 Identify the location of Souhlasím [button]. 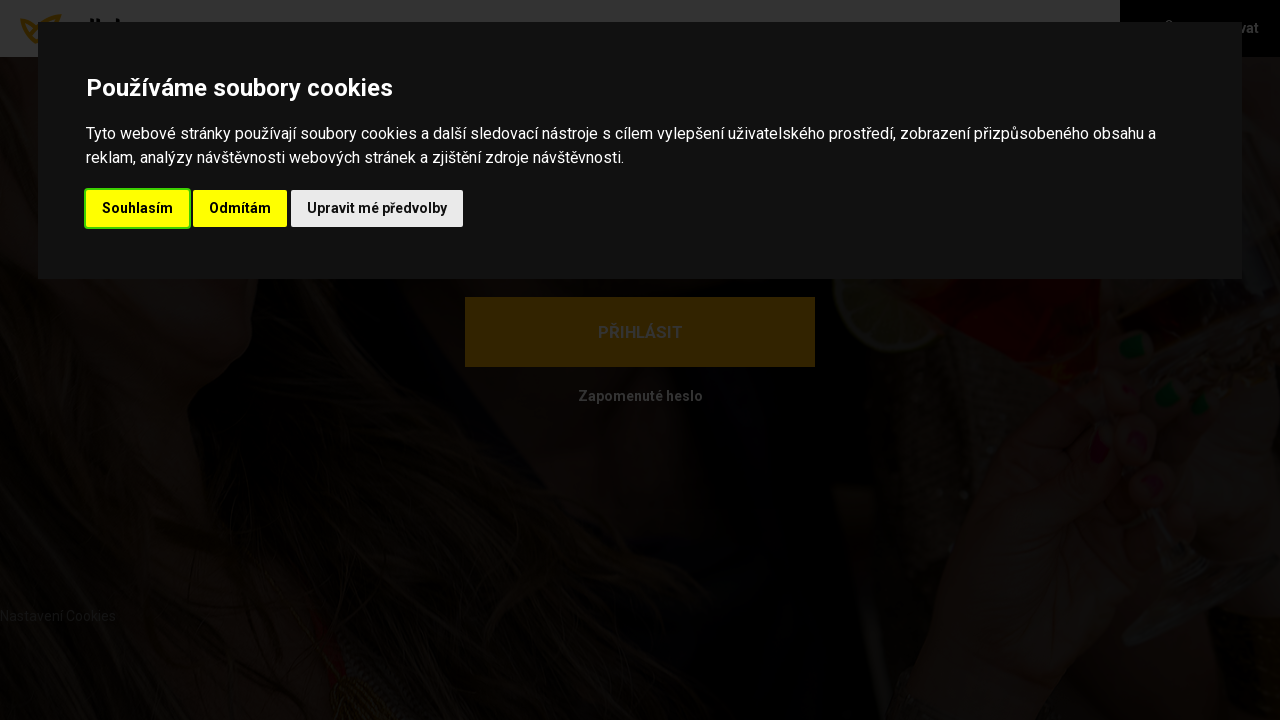
(137, 208).